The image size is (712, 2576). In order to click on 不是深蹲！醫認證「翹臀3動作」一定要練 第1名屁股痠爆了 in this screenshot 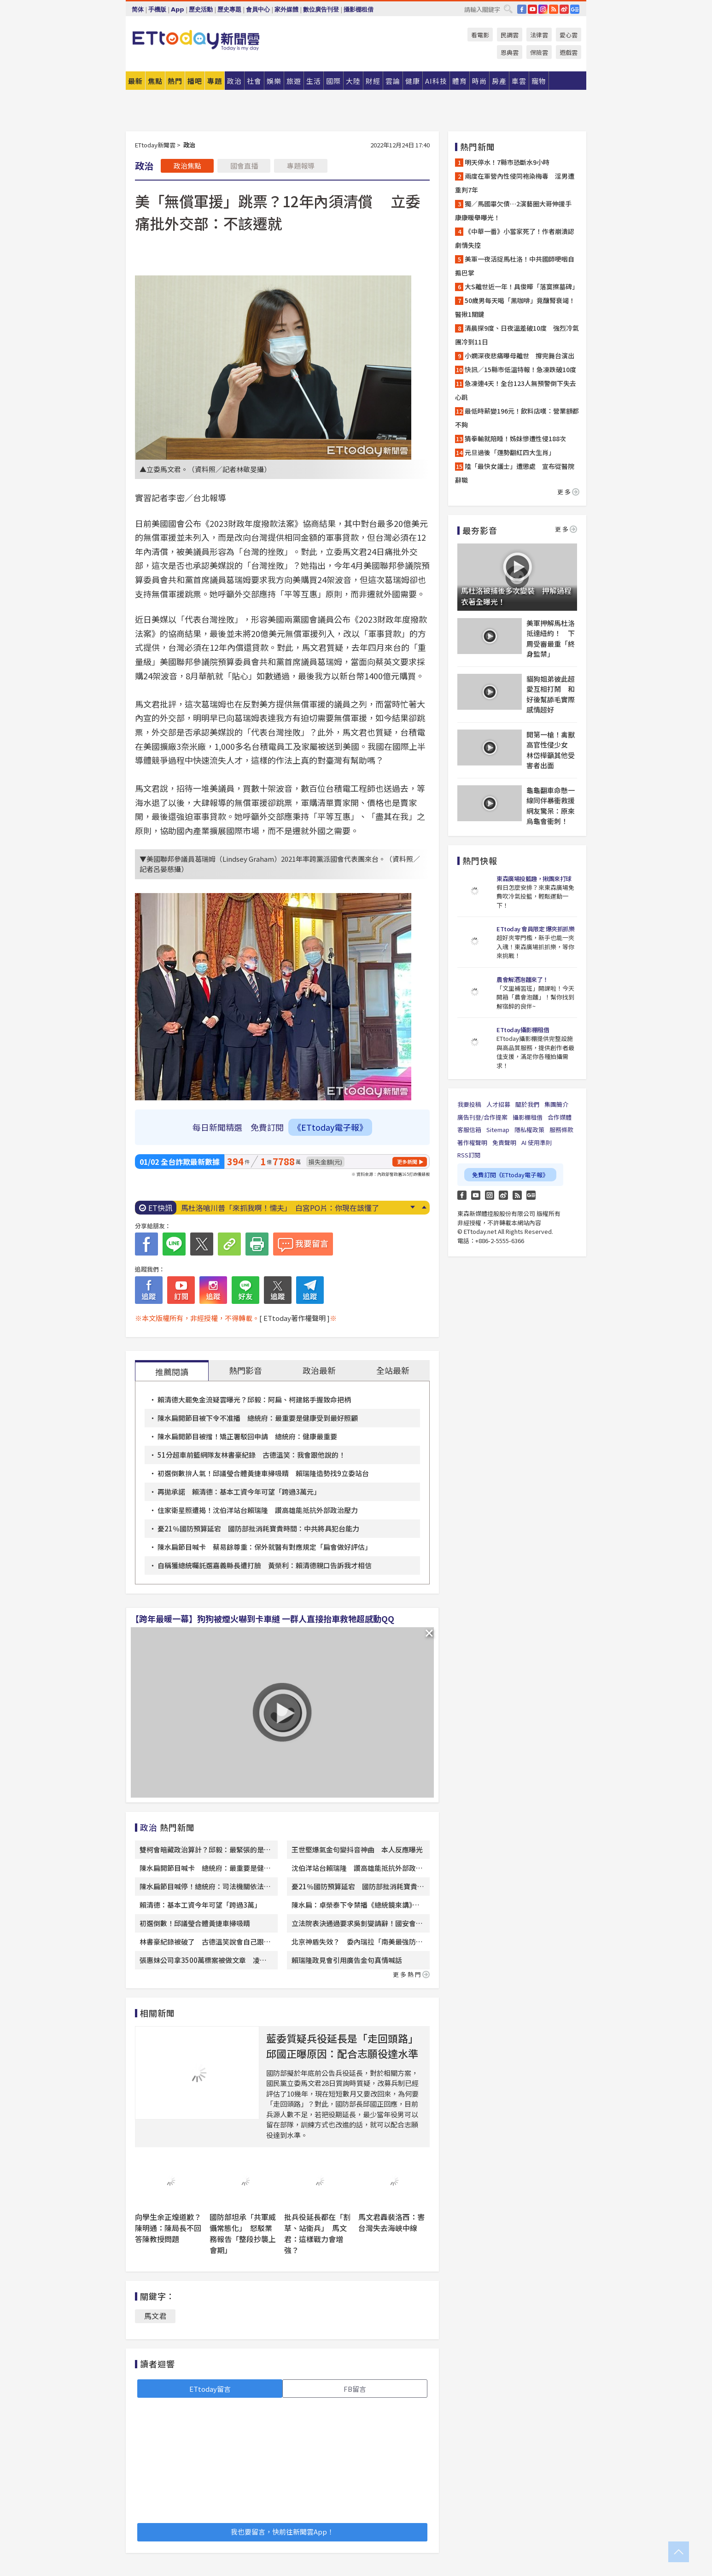, I will do `click(281, 1207)`.